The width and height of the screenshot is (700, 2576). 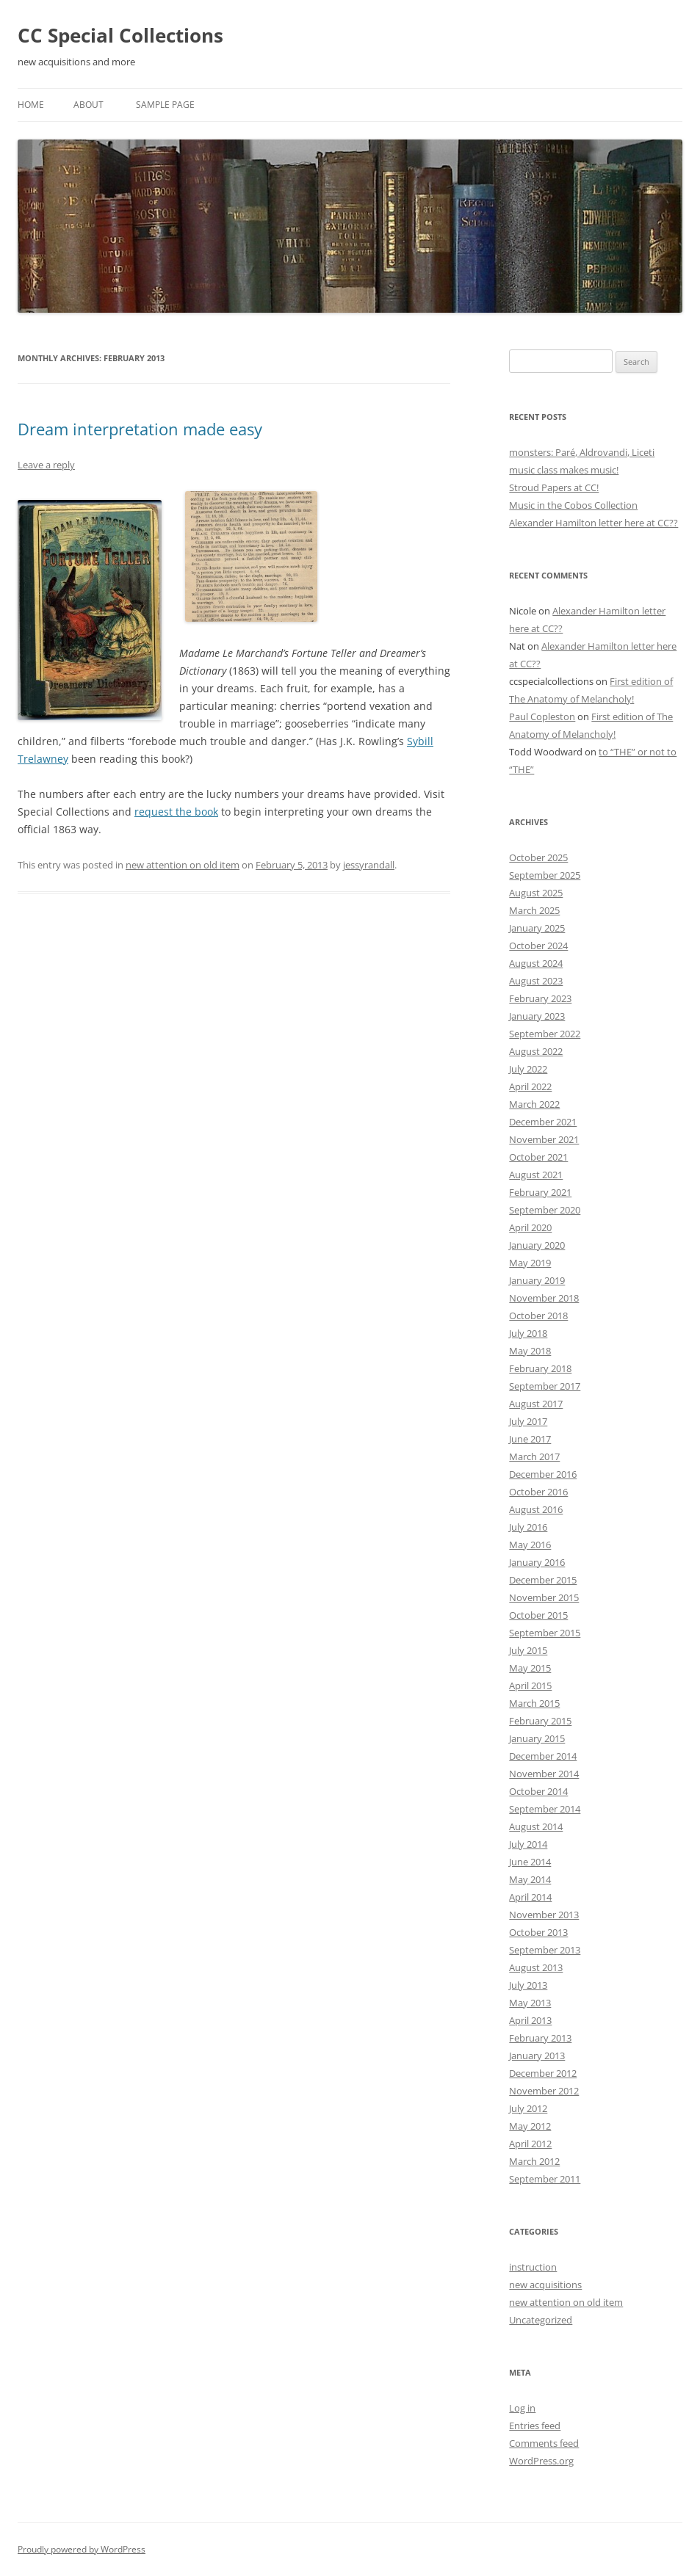 I want to click on February 2021, so click(x=540, y=1192).